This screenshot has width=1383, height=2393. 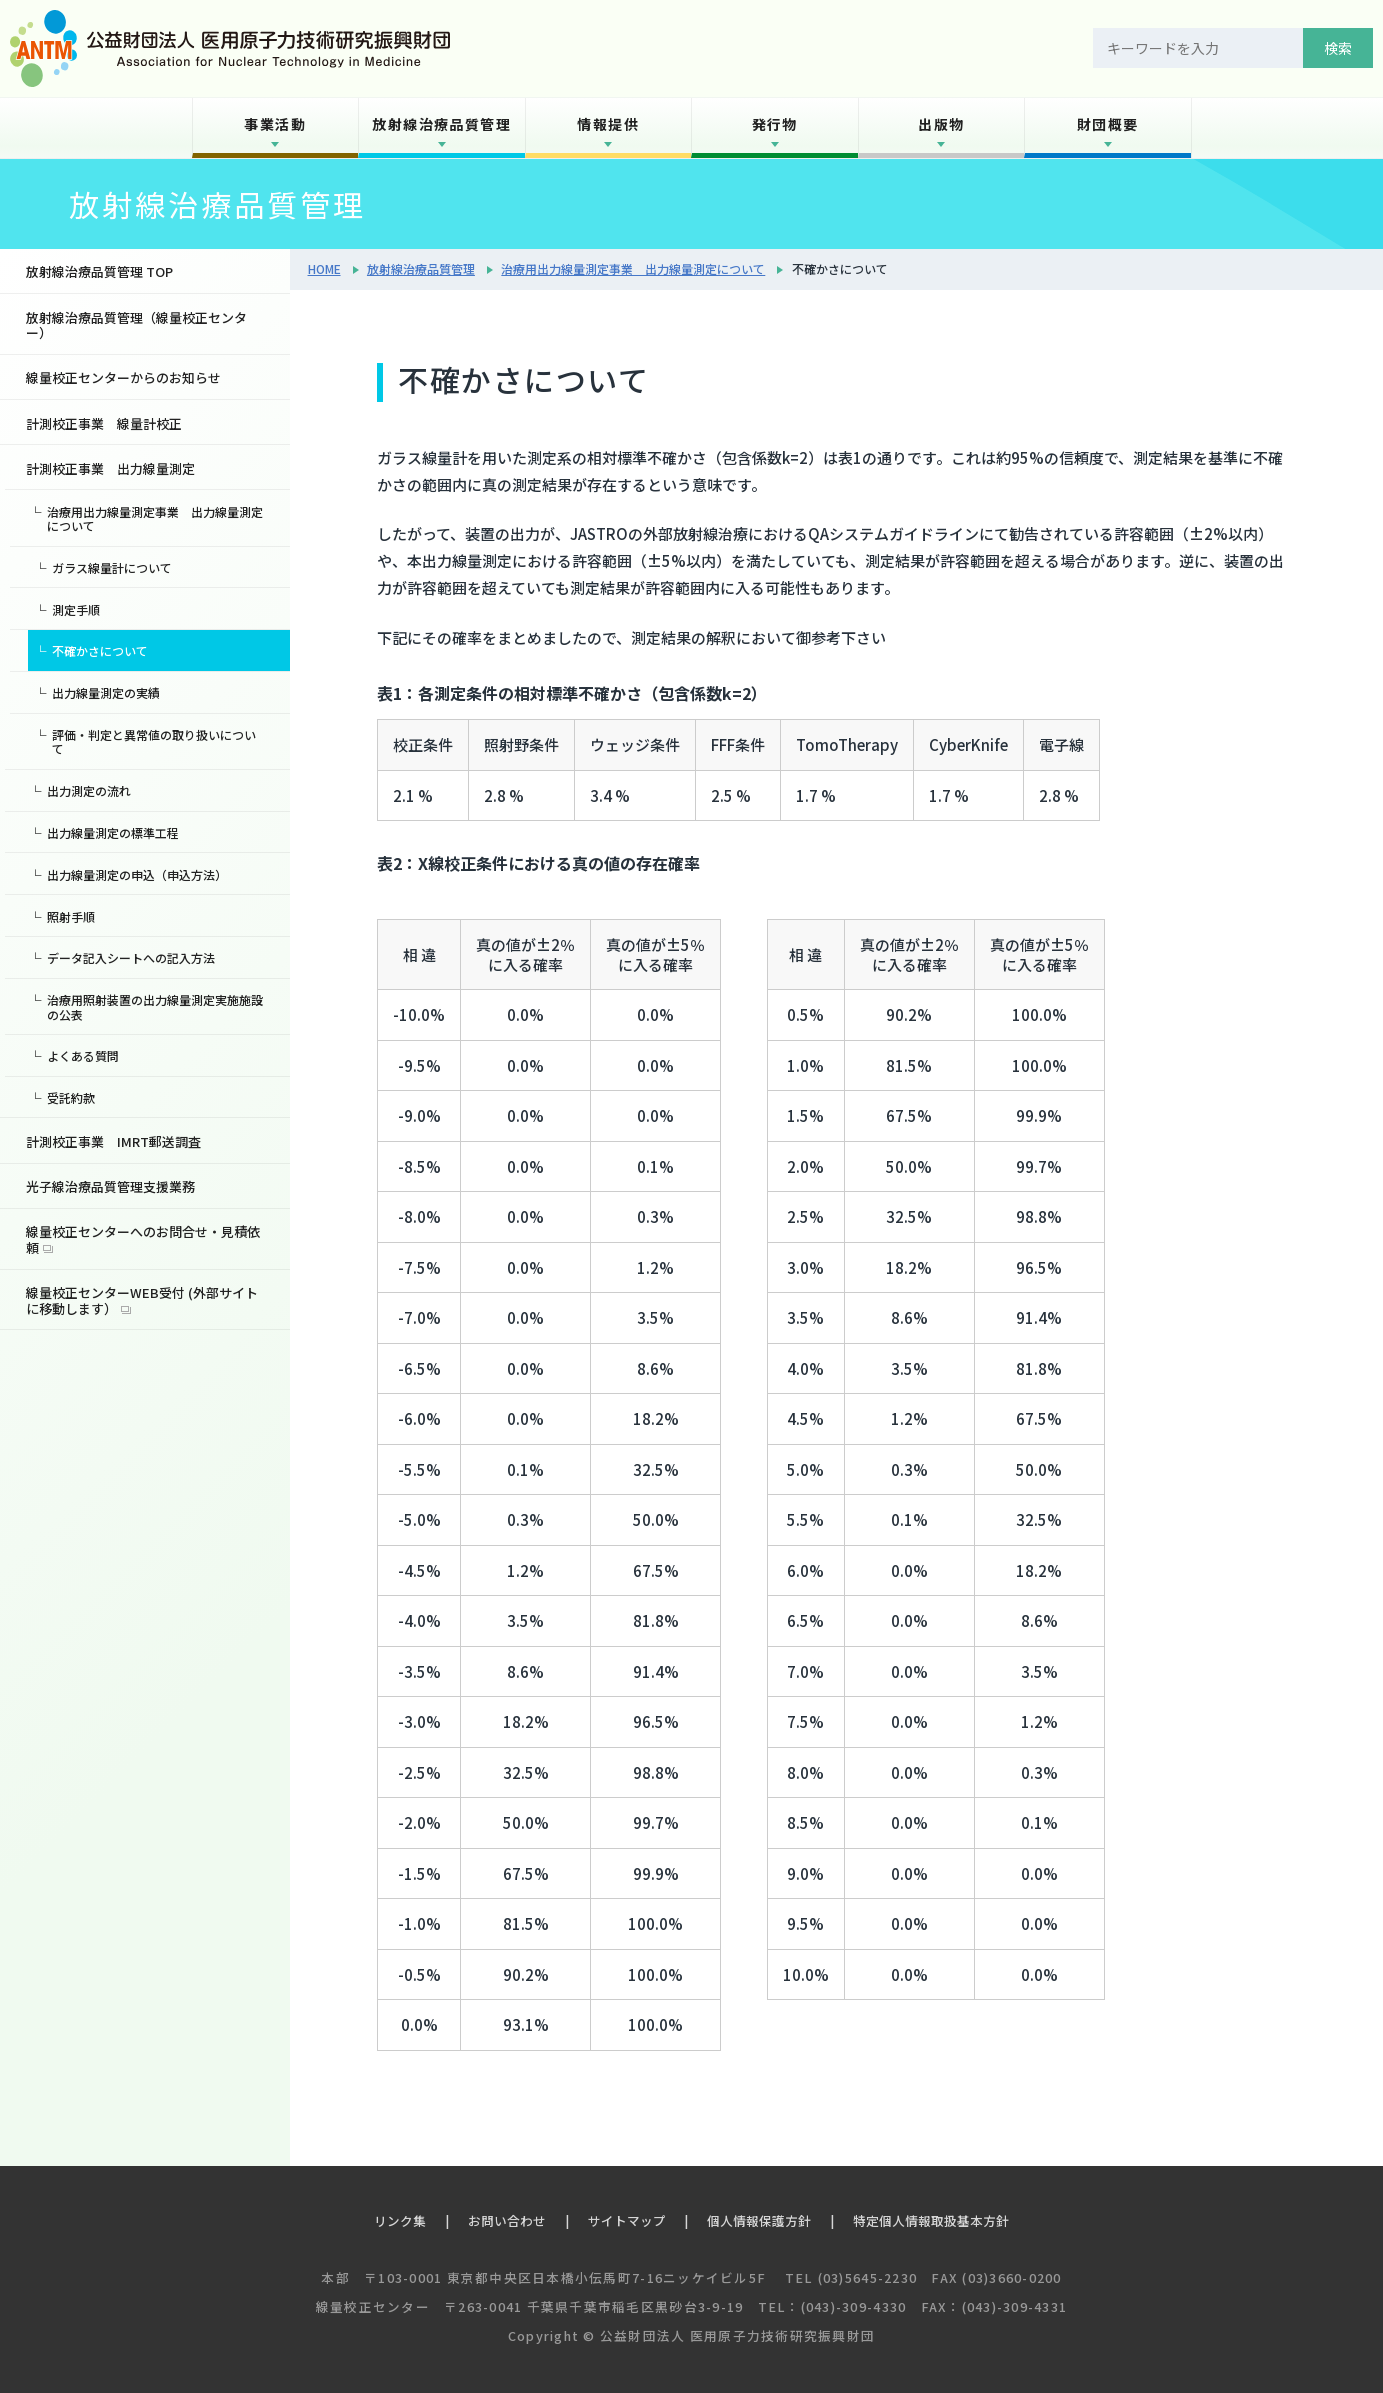 What do you see at coordinates (100, 650) in the screenshot?
I see `不確かさについて` at bounding box center [100, 650].